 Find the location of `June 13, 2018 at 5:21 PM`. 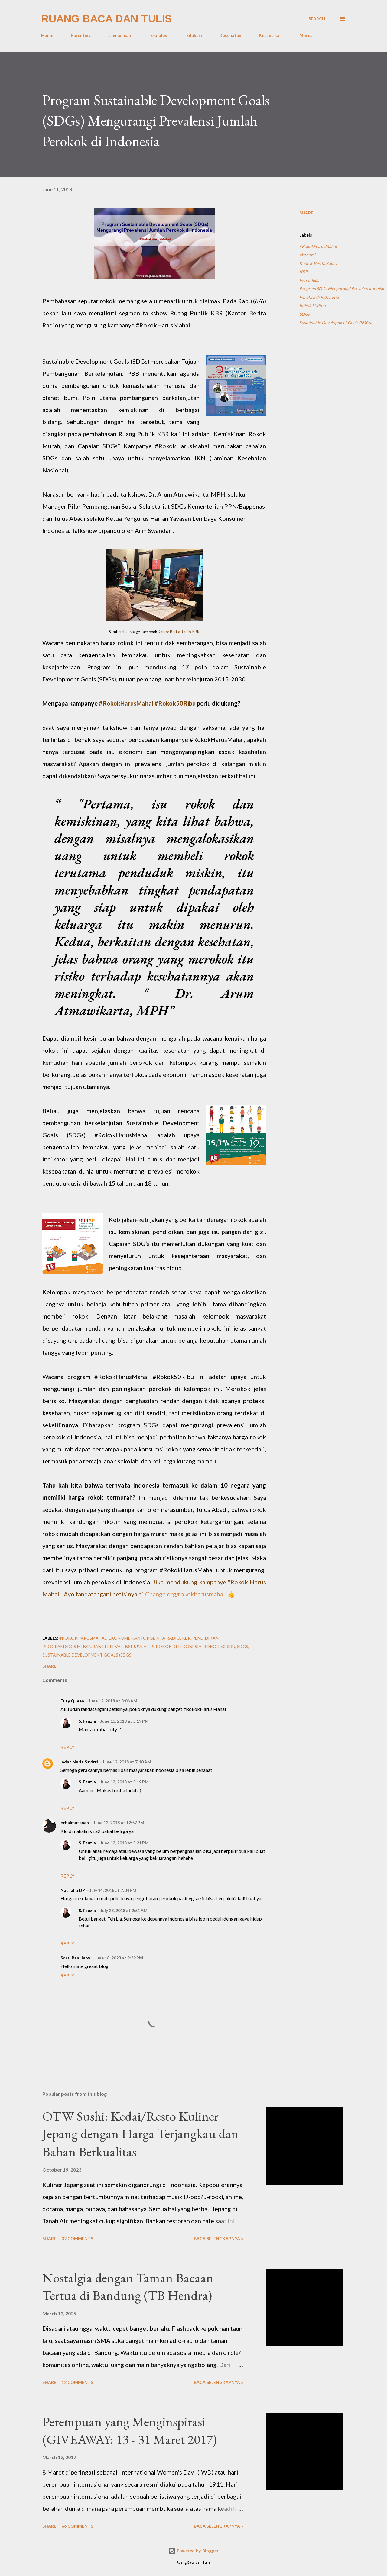

June 13, 2018 at 5:21 PM is located at coordinates (124, 1842).